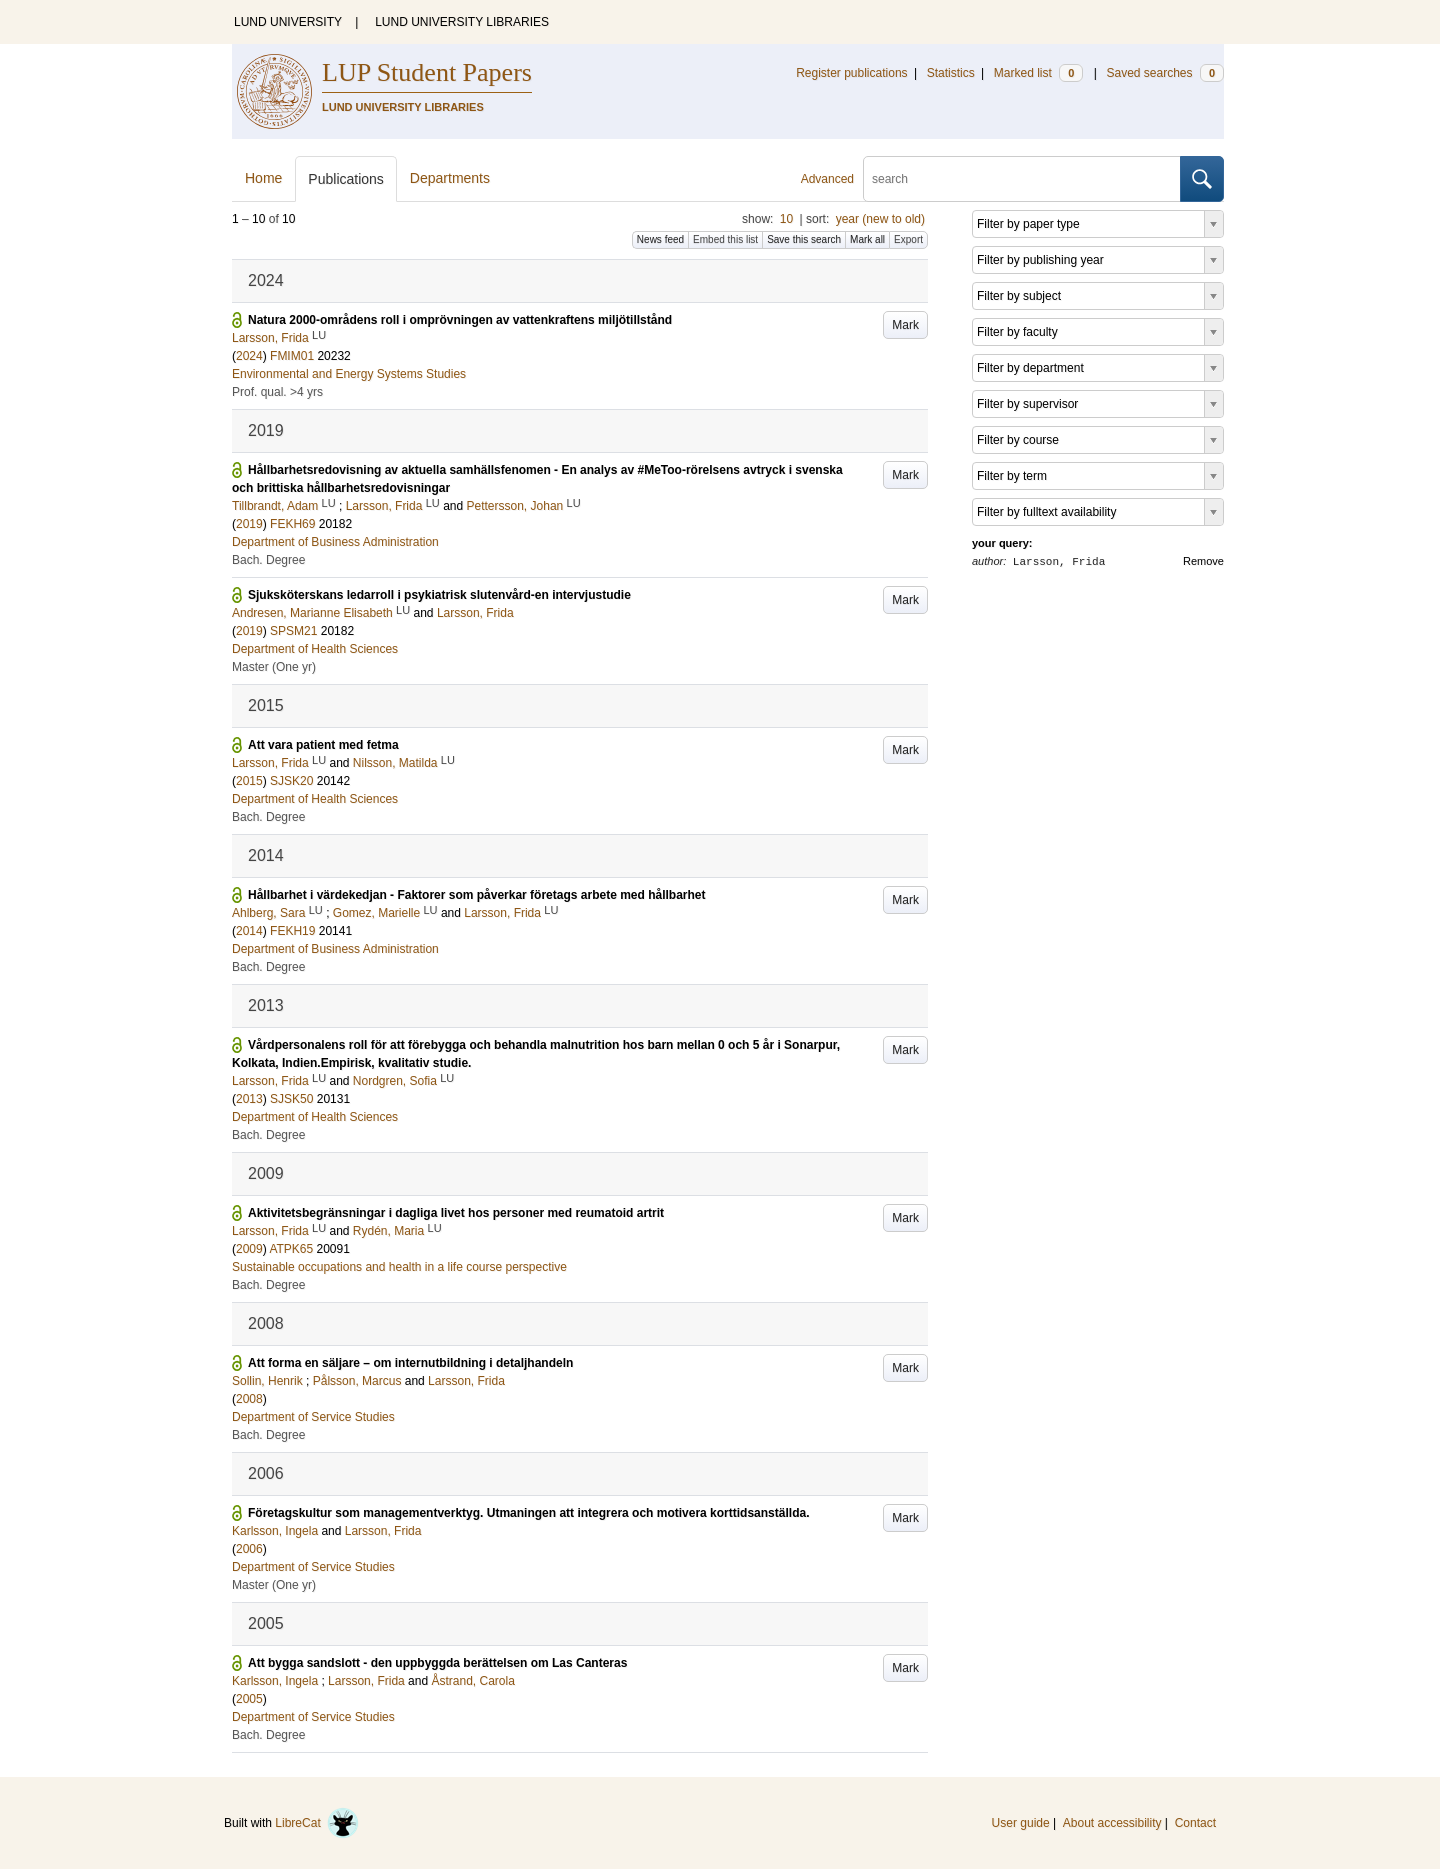 The height and width of the screenshot is (1869, 1440). What do you see at coordinates (349, 374) in the screenshot?
I see `Environmental and Energy Systems Studies` at bounding box center [349, 374].